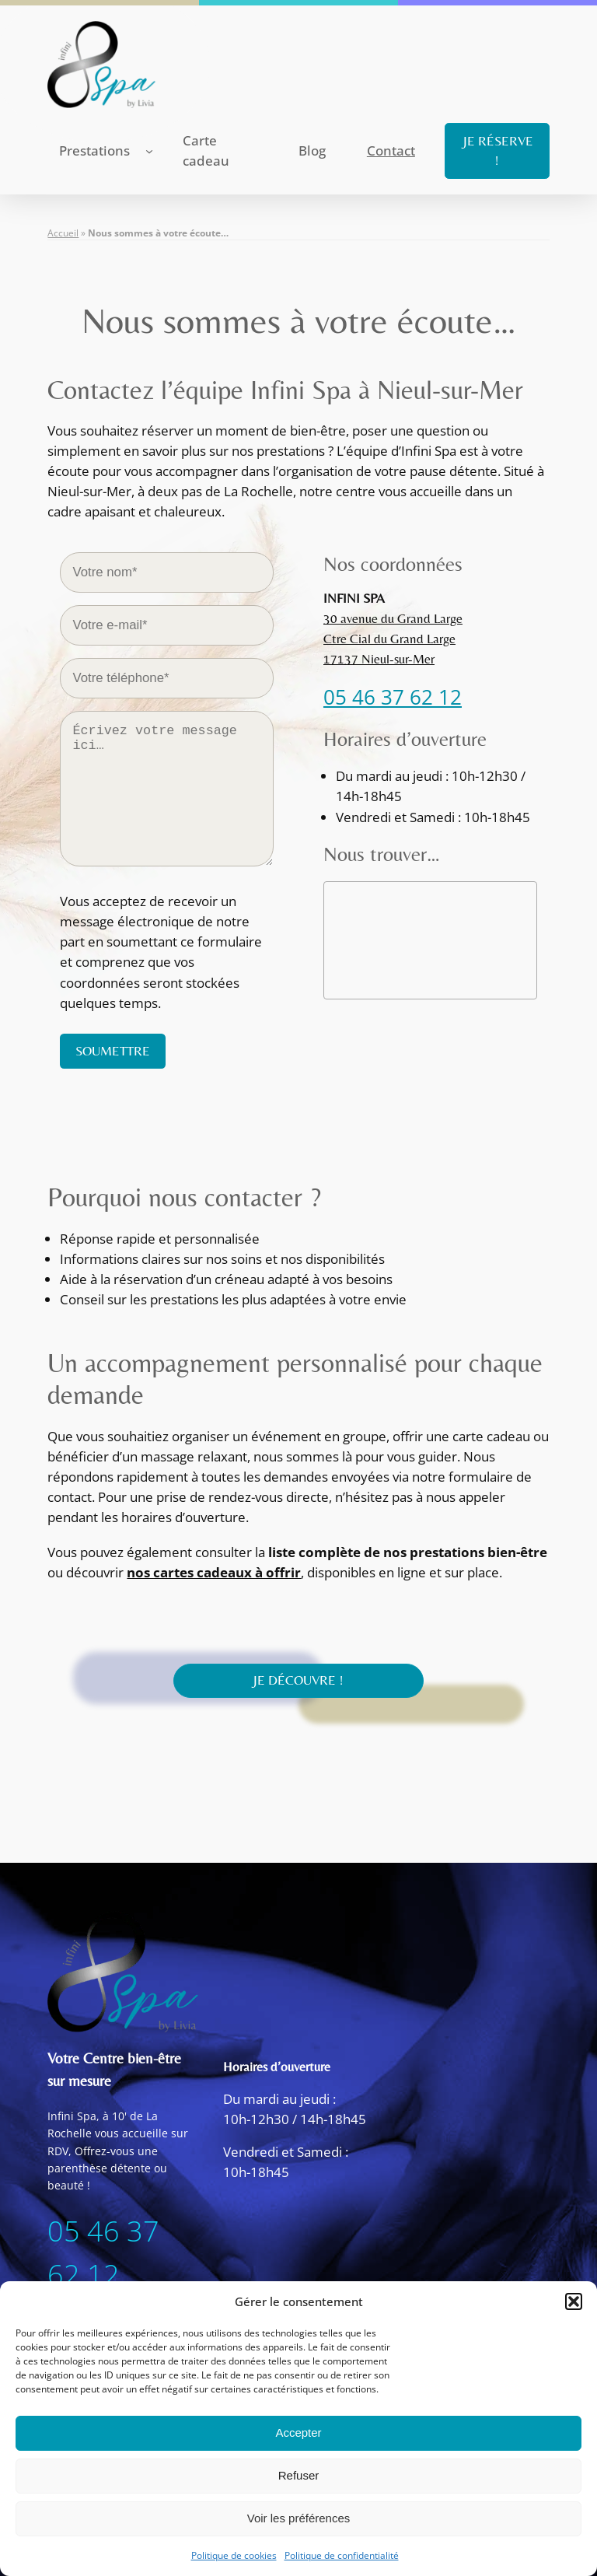  What do you see at coordinates (496, 150) in the screenshot?
I see `JE RÉSERVE !` at bounding box center [496, 150].